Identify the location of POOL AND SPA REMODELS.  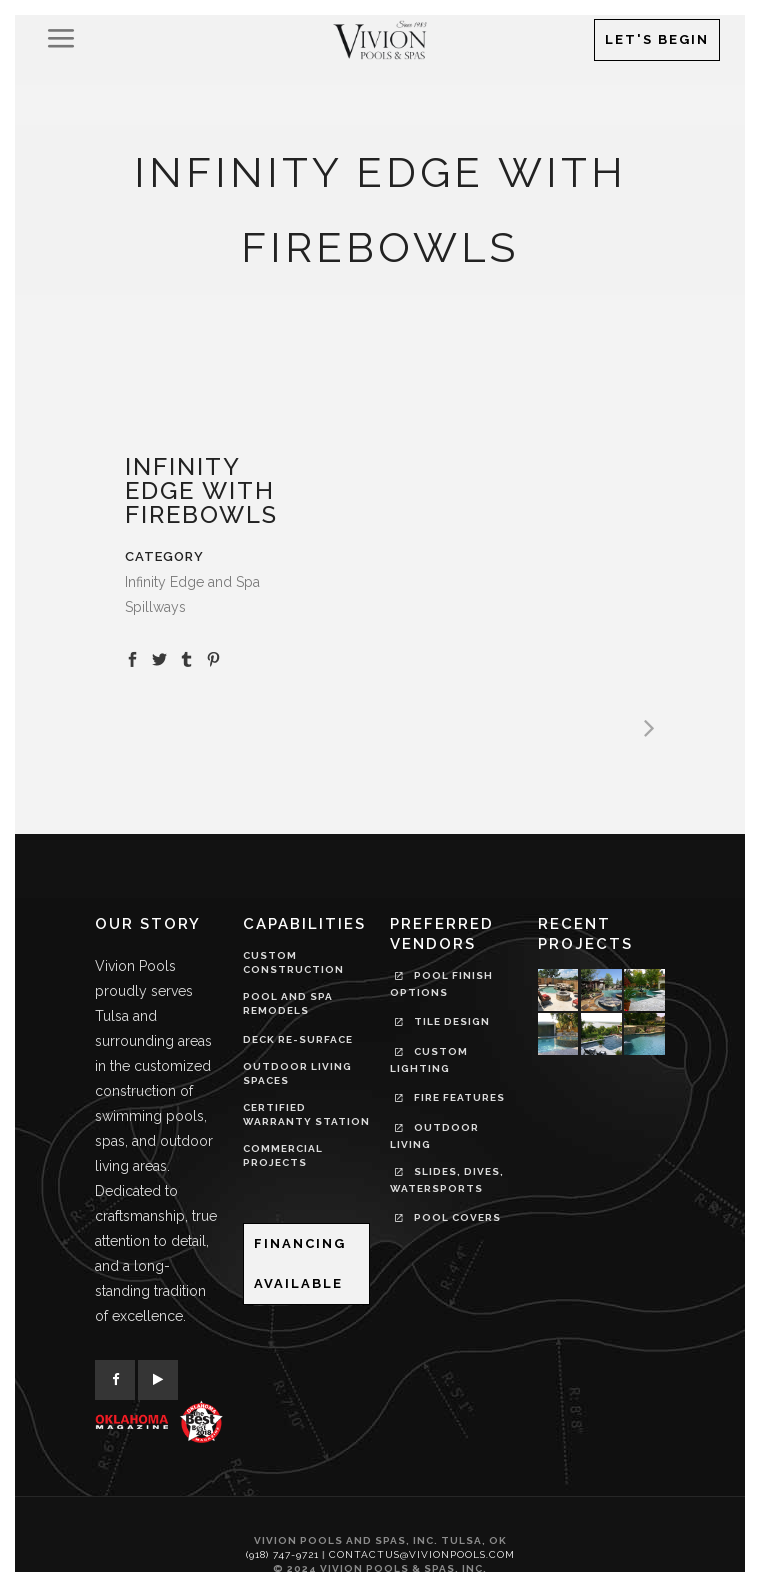
(288, 1003).